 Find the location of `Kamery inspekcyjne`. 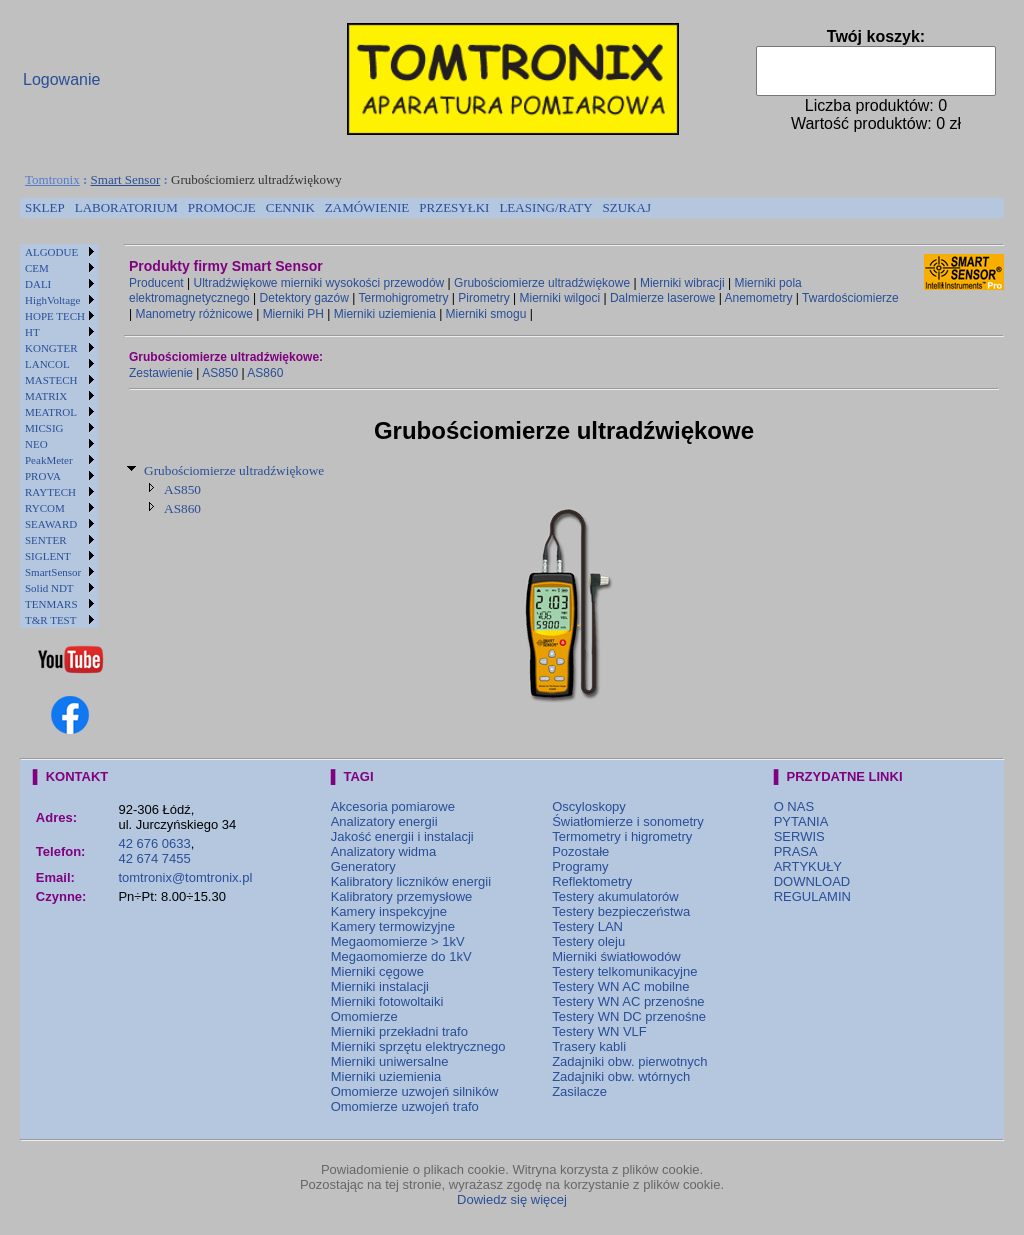

Kamery inspekcyjne is located at coordinates (389, 911).